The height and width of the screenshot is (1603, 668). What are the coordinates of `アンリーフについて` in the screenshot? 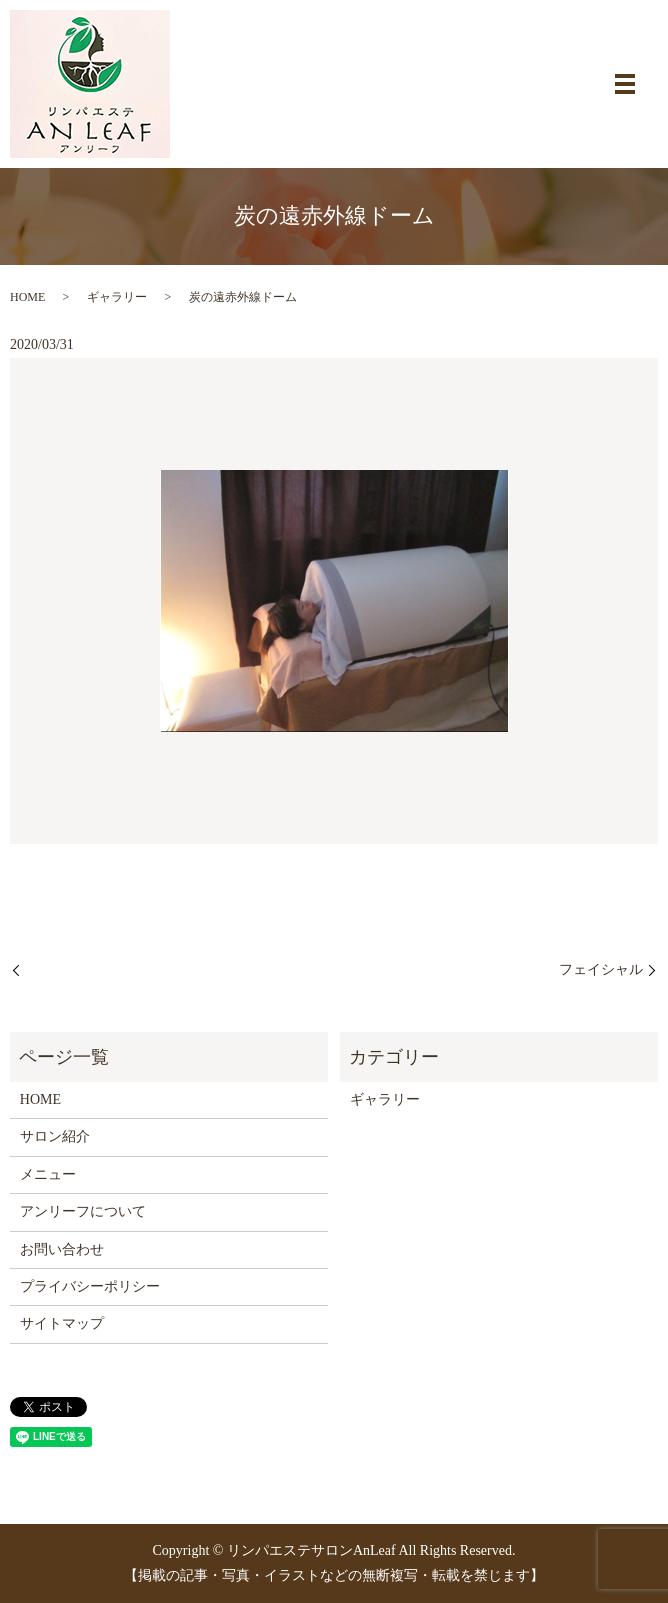 It's located at (83, 1211).